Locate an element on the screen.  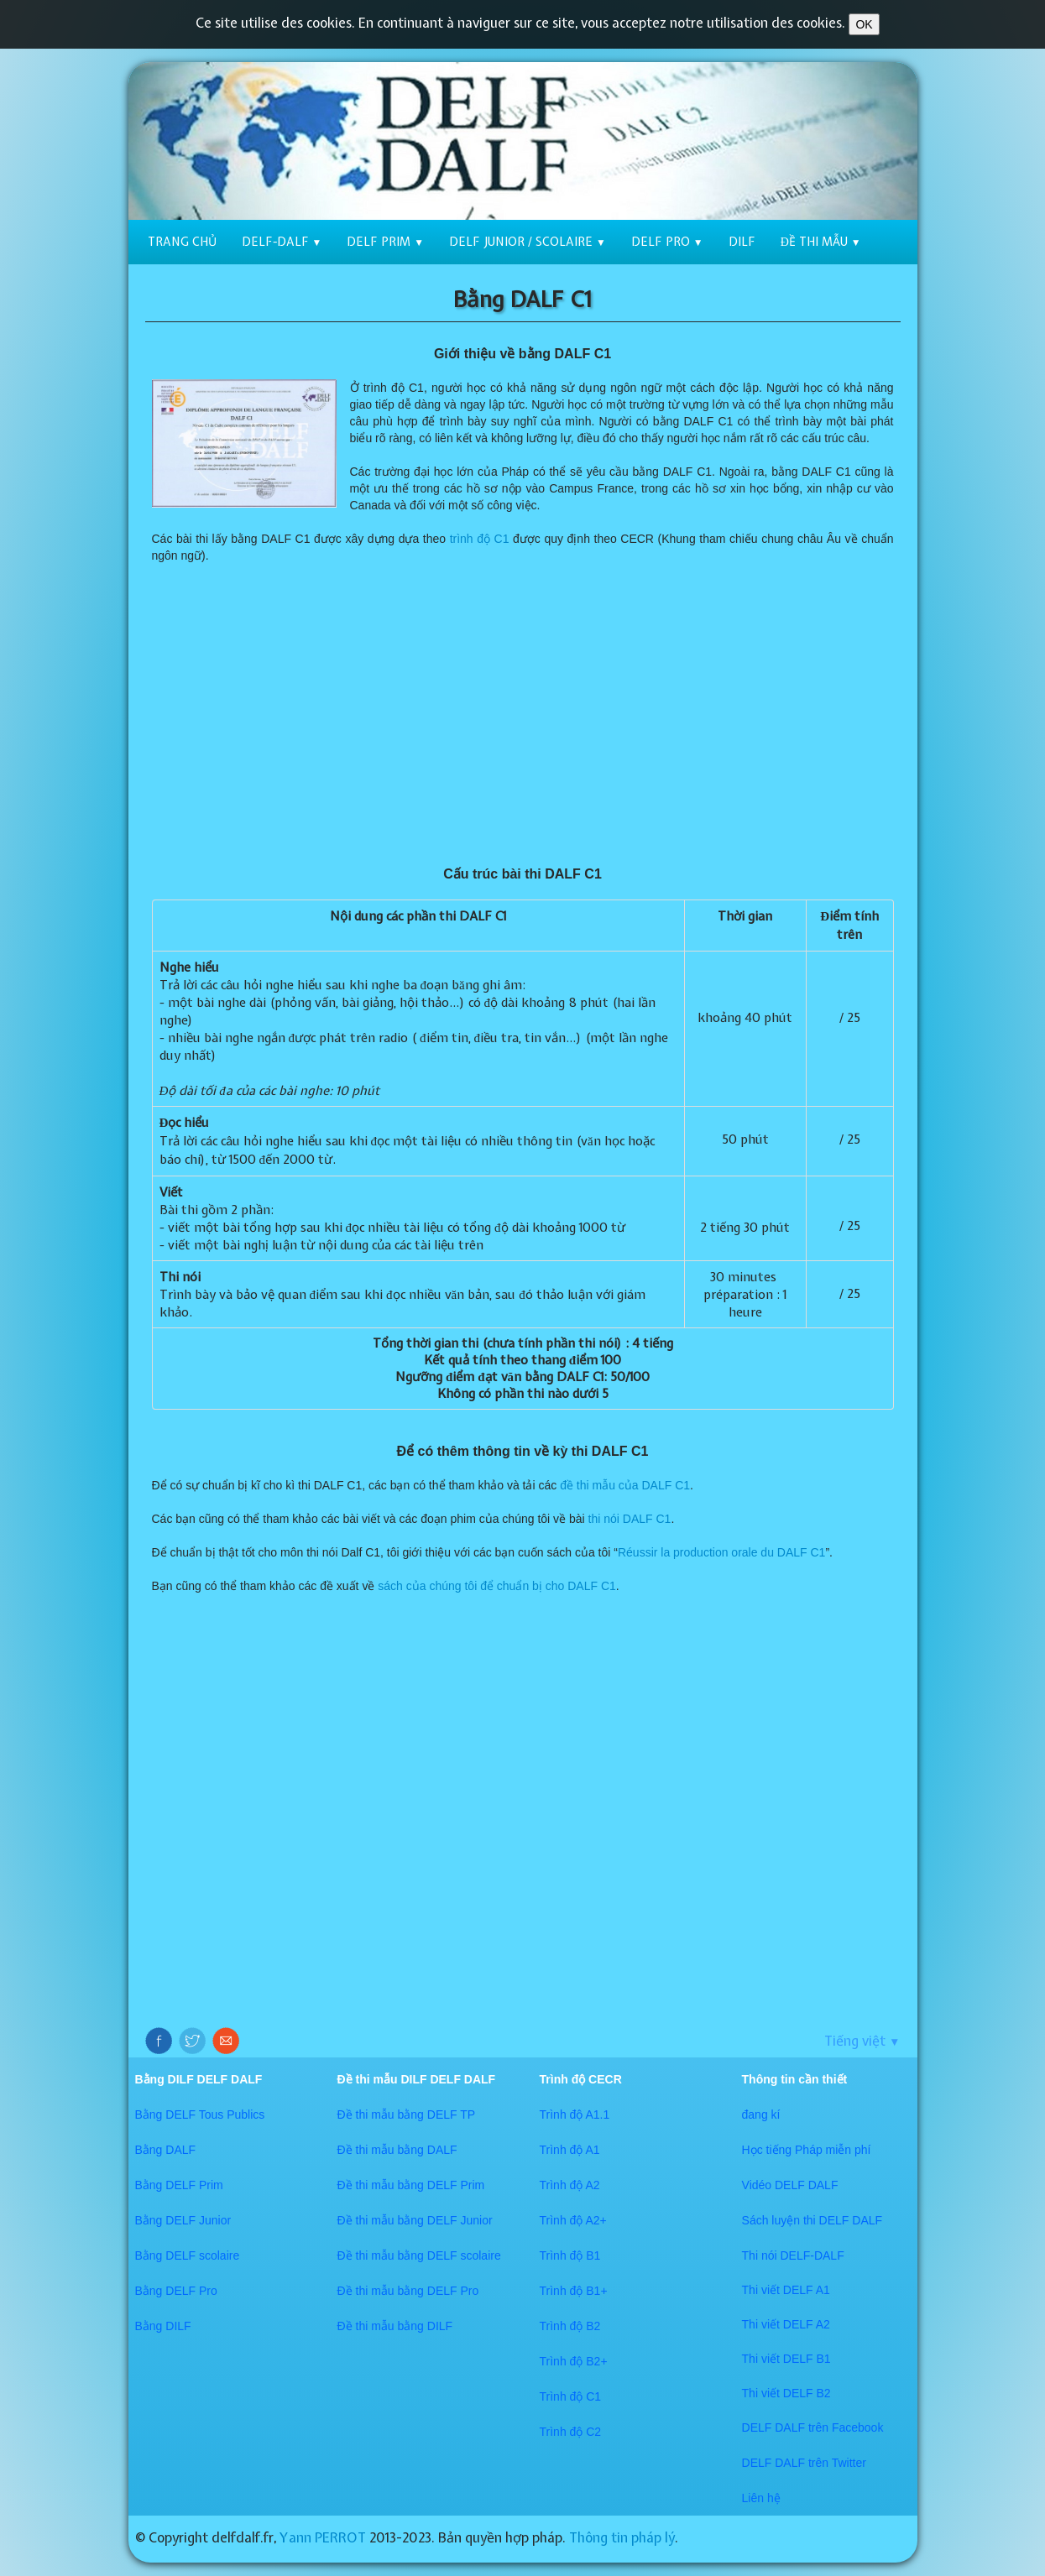
Bằng DELF scolaire is located at coordinates (187, 2255).